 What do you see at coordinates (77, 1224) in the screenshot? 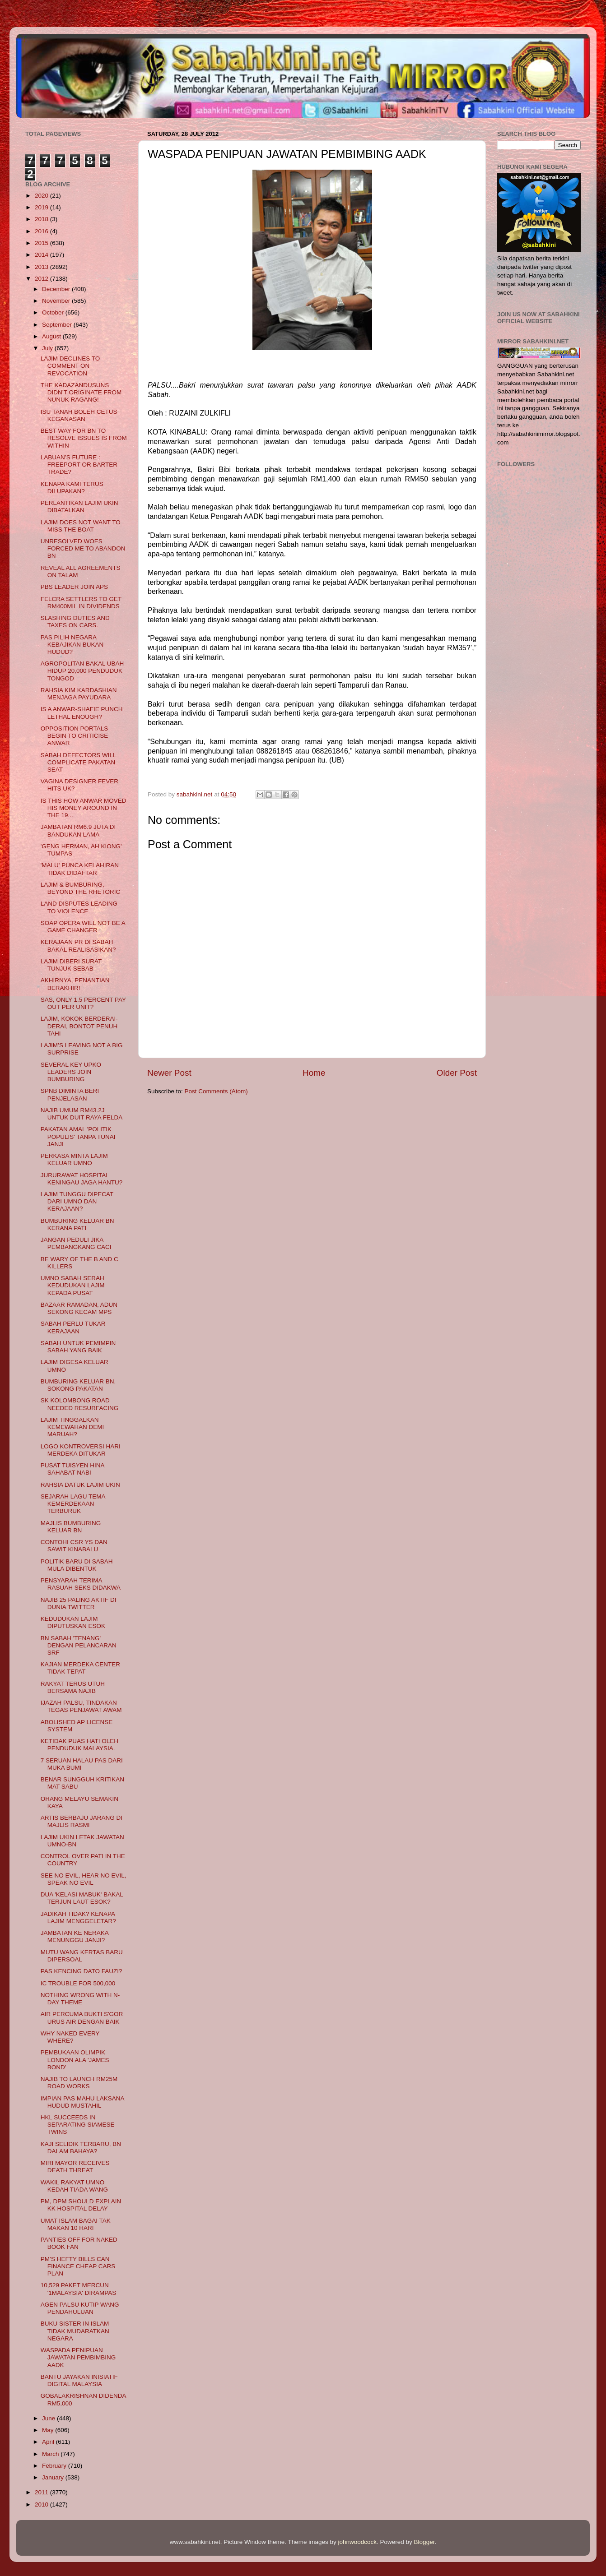
I see `BUMBURING KELUAR BN KERANA PATI` at bounding box center [77, 1224].